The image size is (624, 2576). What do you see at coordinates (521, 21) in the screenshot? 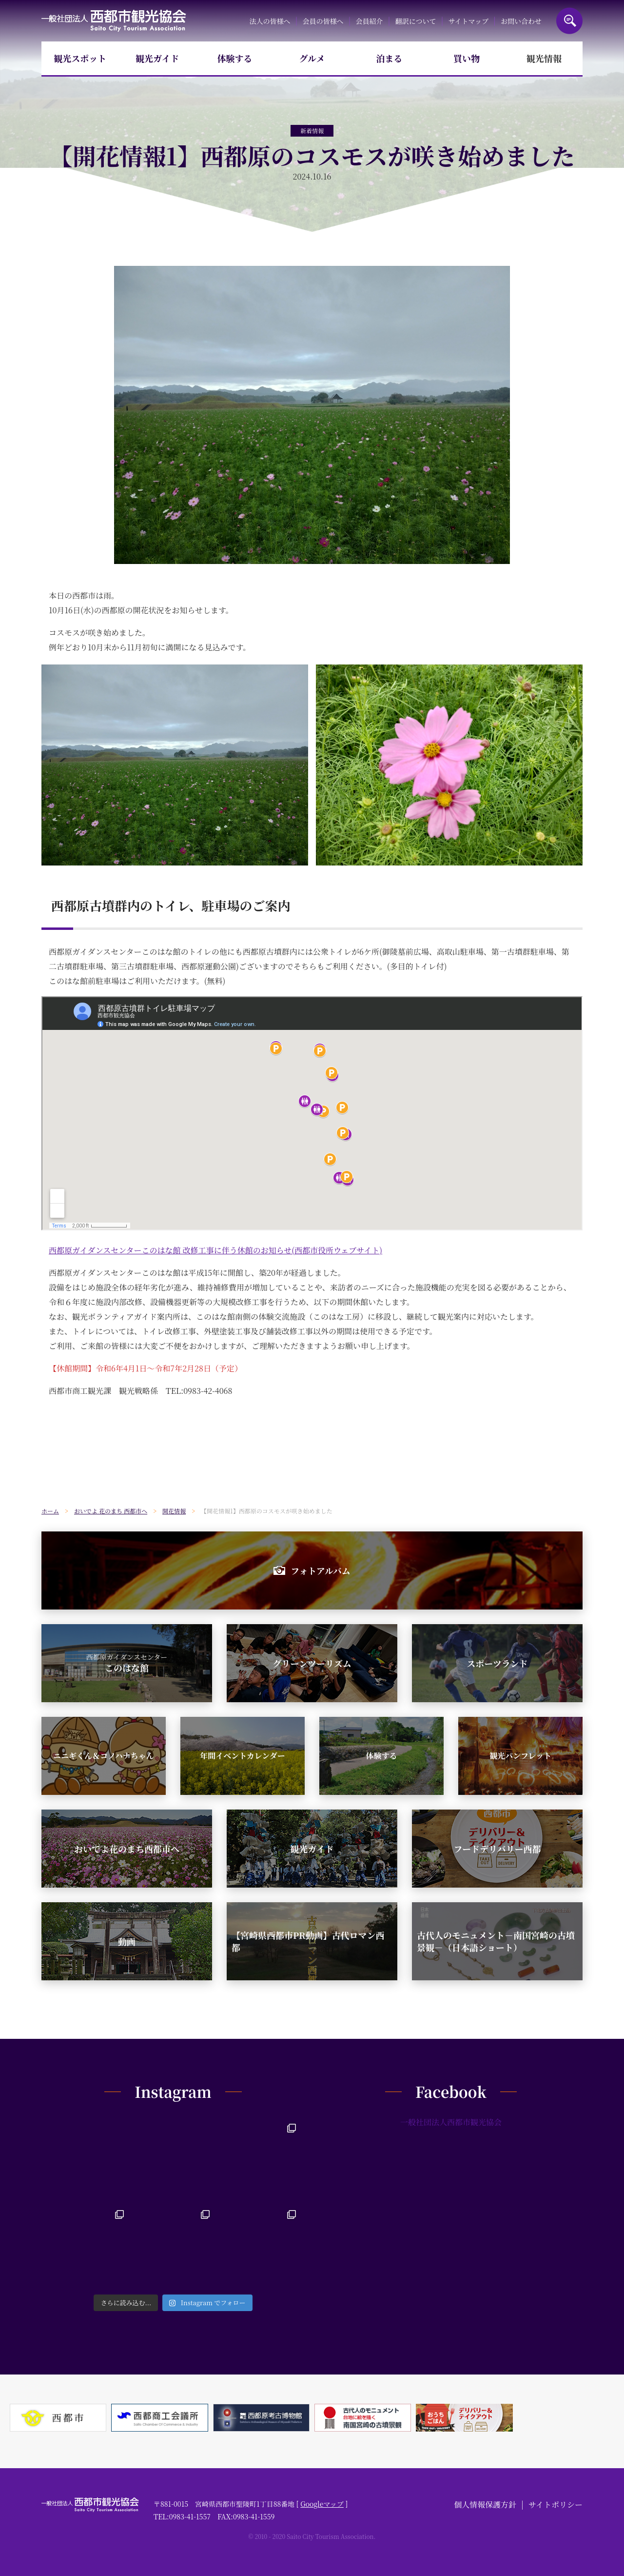
I see `お問い合わせ` at bounding box center [521, 21].